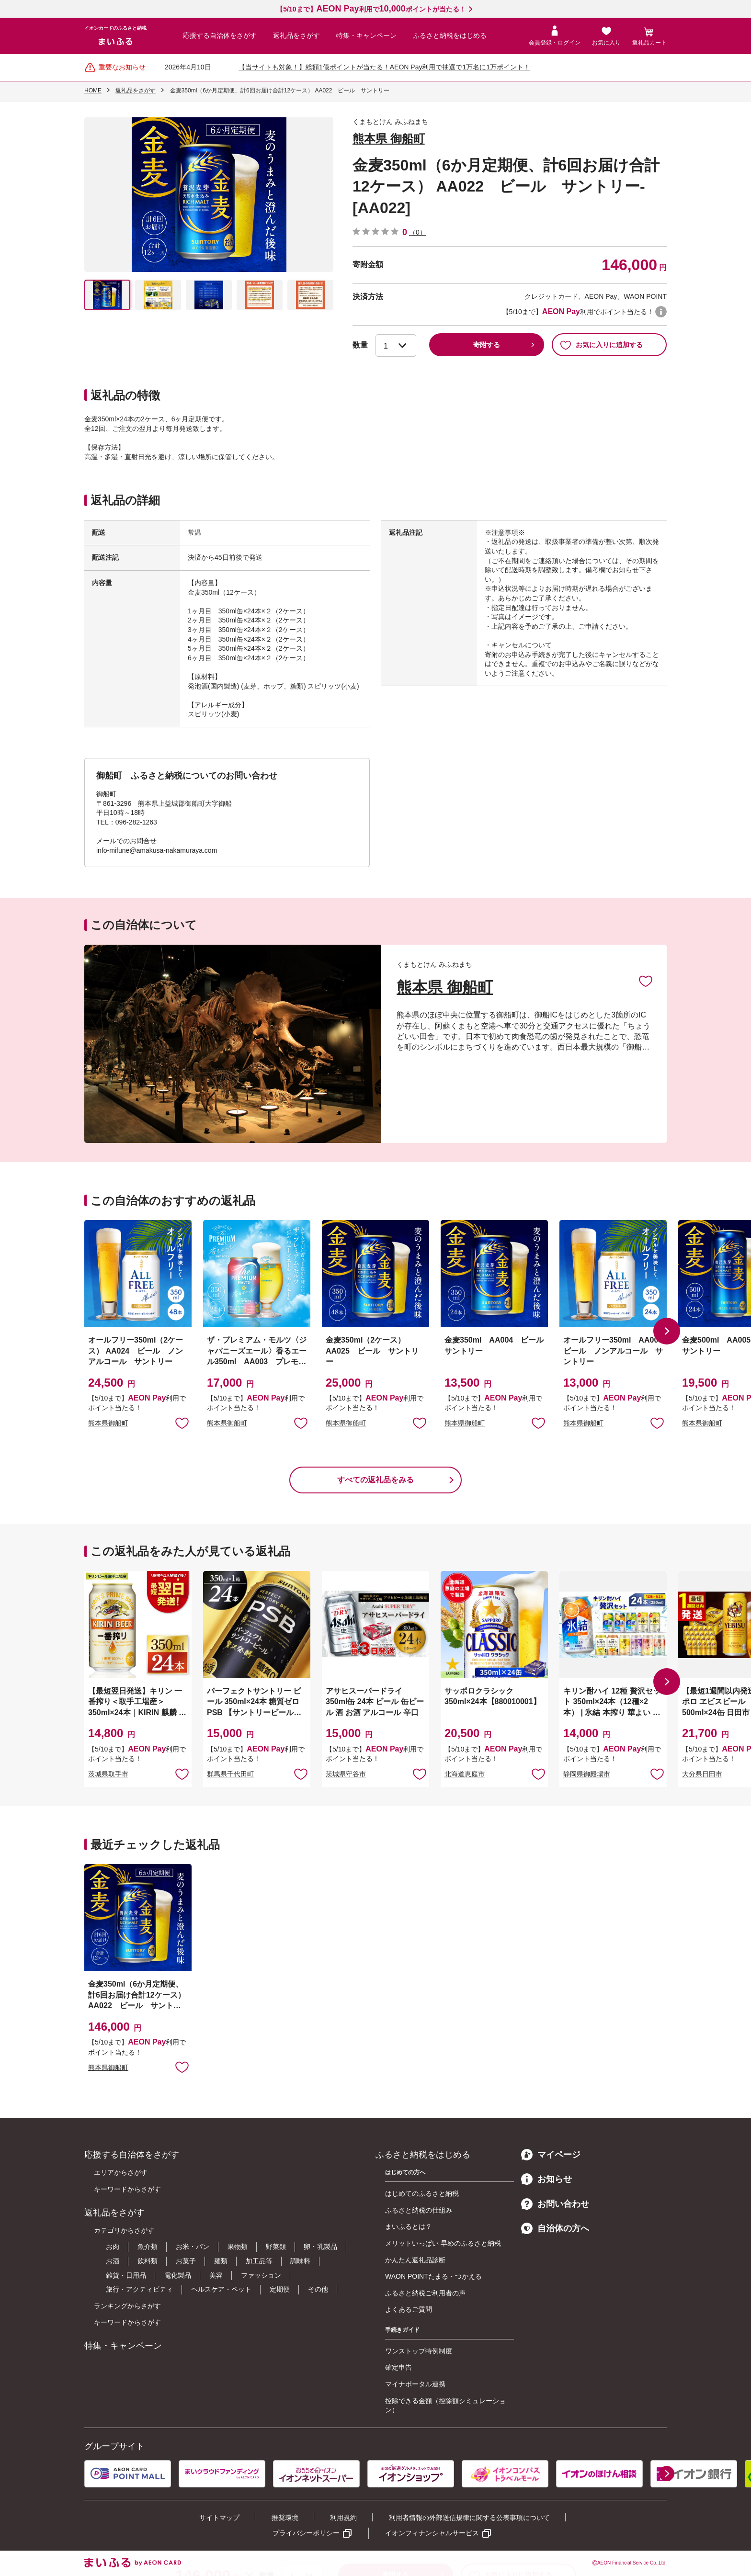  What do you see at coordinates (346, 1774) in the screenshot?
I see `茨城県守谷市` at bounding box center [346, 1774].